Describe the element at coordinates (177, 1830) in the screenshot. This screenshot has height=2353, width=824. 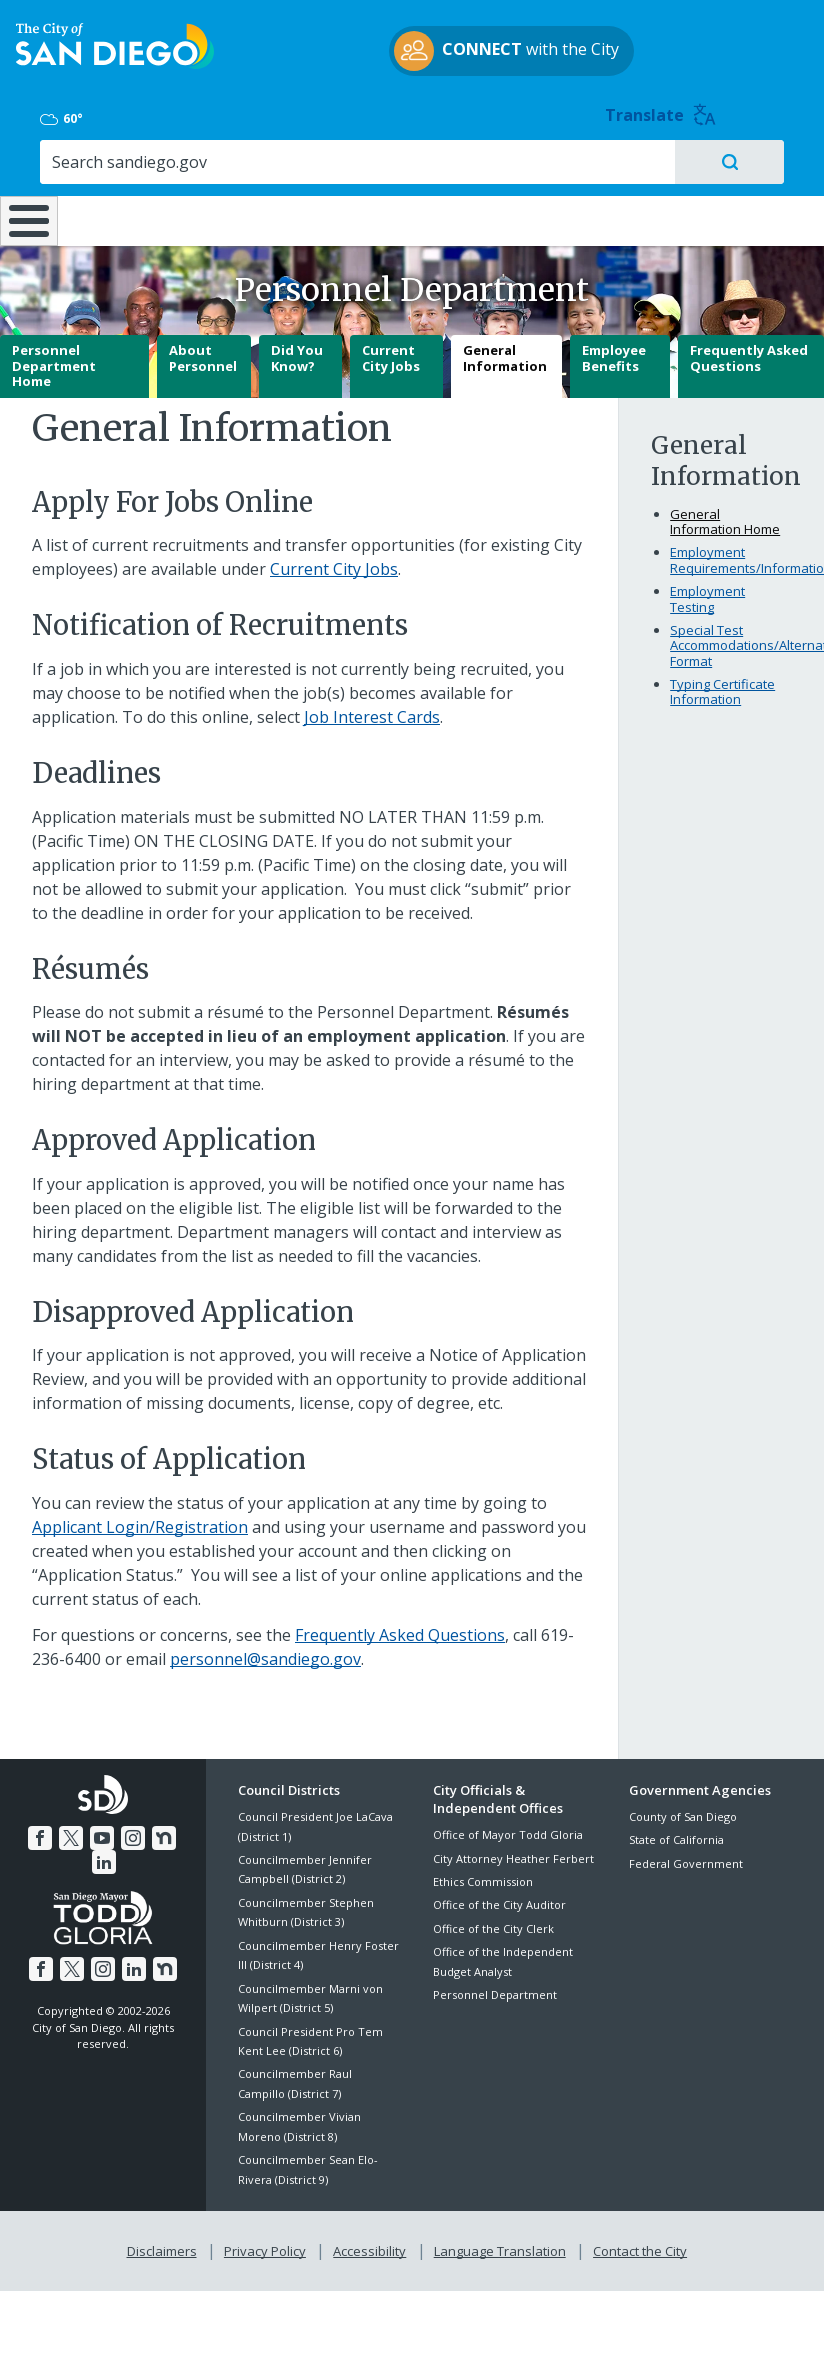
I see `[LinkedIn]` at that location.